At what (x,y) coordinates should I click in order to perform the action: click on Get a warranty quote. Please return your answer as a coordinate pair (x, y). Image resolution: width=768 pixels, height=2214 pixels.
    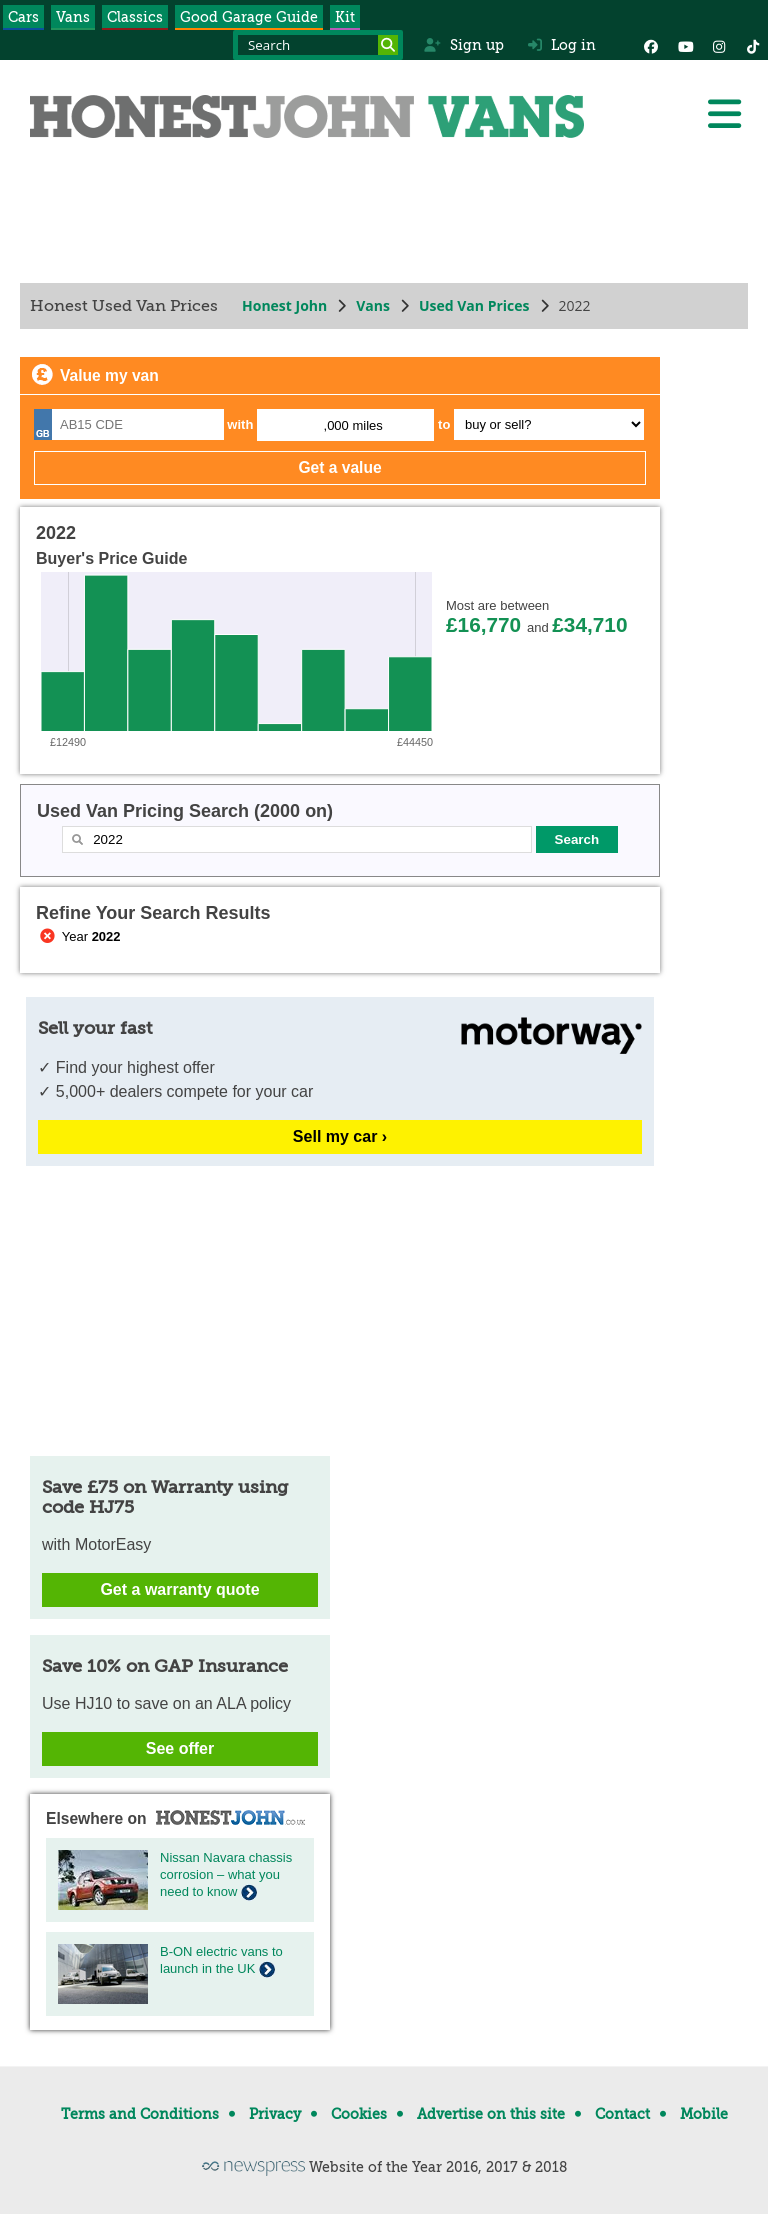
    Looking at the image, I should click on (179, 1589).